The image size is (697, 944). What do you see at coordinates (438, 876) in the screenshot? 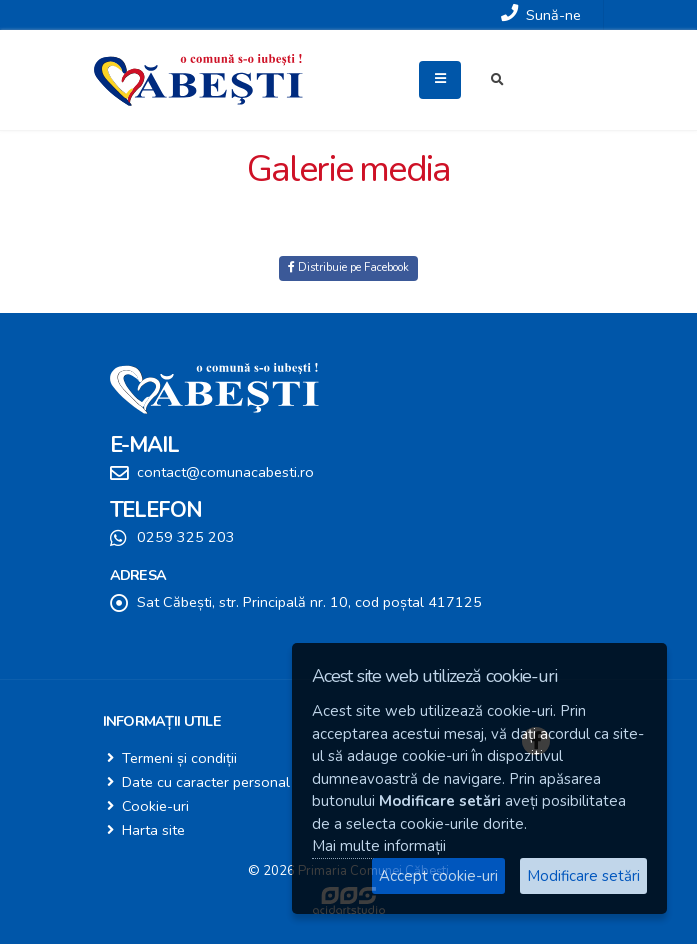
I see `Accept cookie-uri` at bounding box center [438, 876].